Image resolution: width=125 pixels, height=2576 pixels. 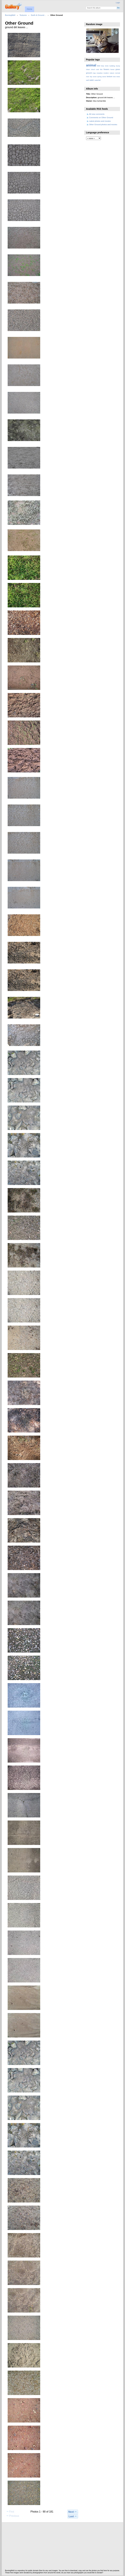 What do you see at coordinates (101, 117) in the screenshot?
I see `Comments on Other Ground` at bounding box center [101, 117].